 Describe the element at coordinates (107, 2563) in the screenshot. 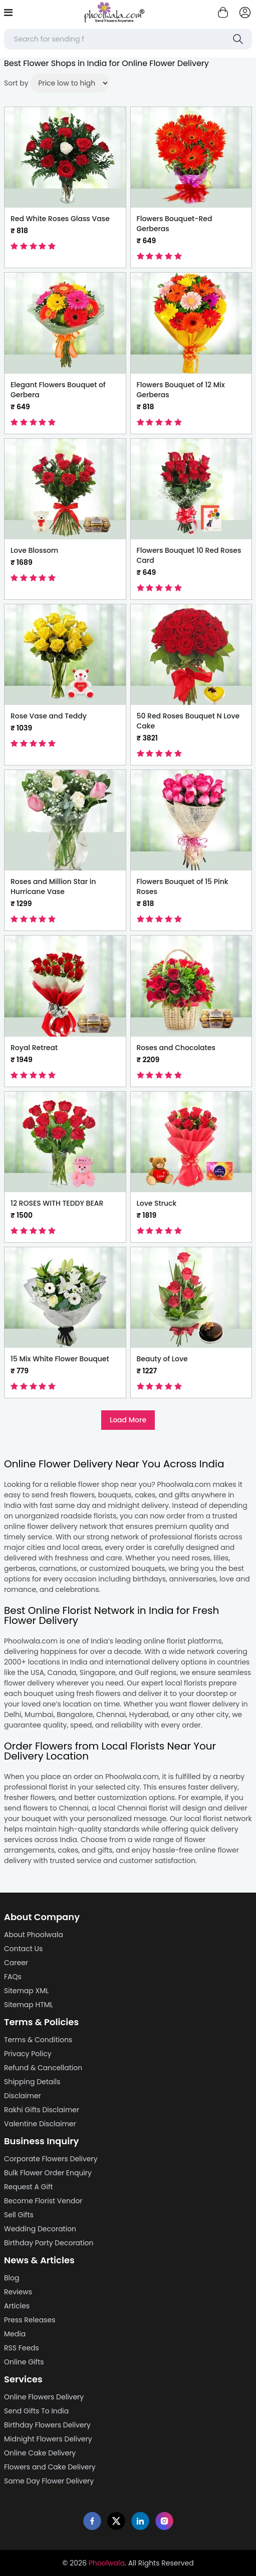

I see `Phoolwala` at that location.